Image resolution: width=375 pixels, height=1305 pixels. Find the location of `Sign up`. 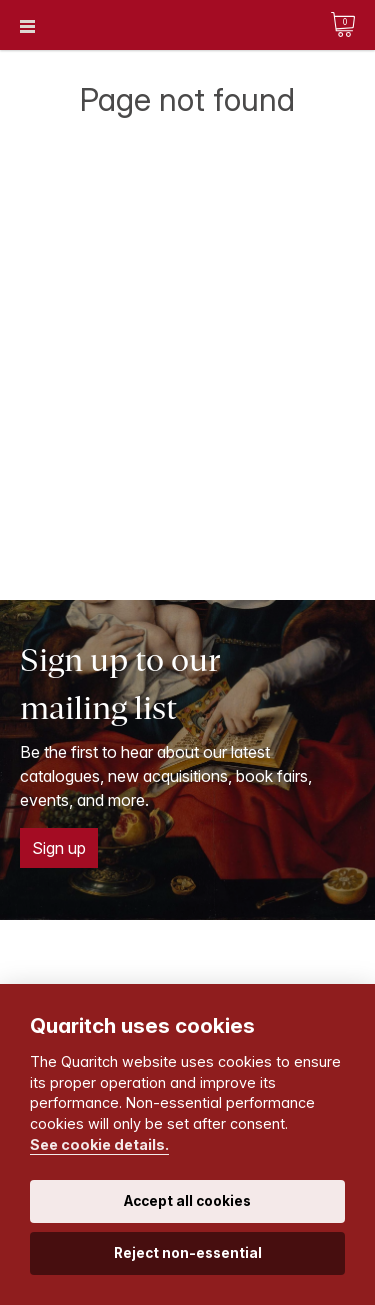

Sign up is located at coordinates (59, 848).